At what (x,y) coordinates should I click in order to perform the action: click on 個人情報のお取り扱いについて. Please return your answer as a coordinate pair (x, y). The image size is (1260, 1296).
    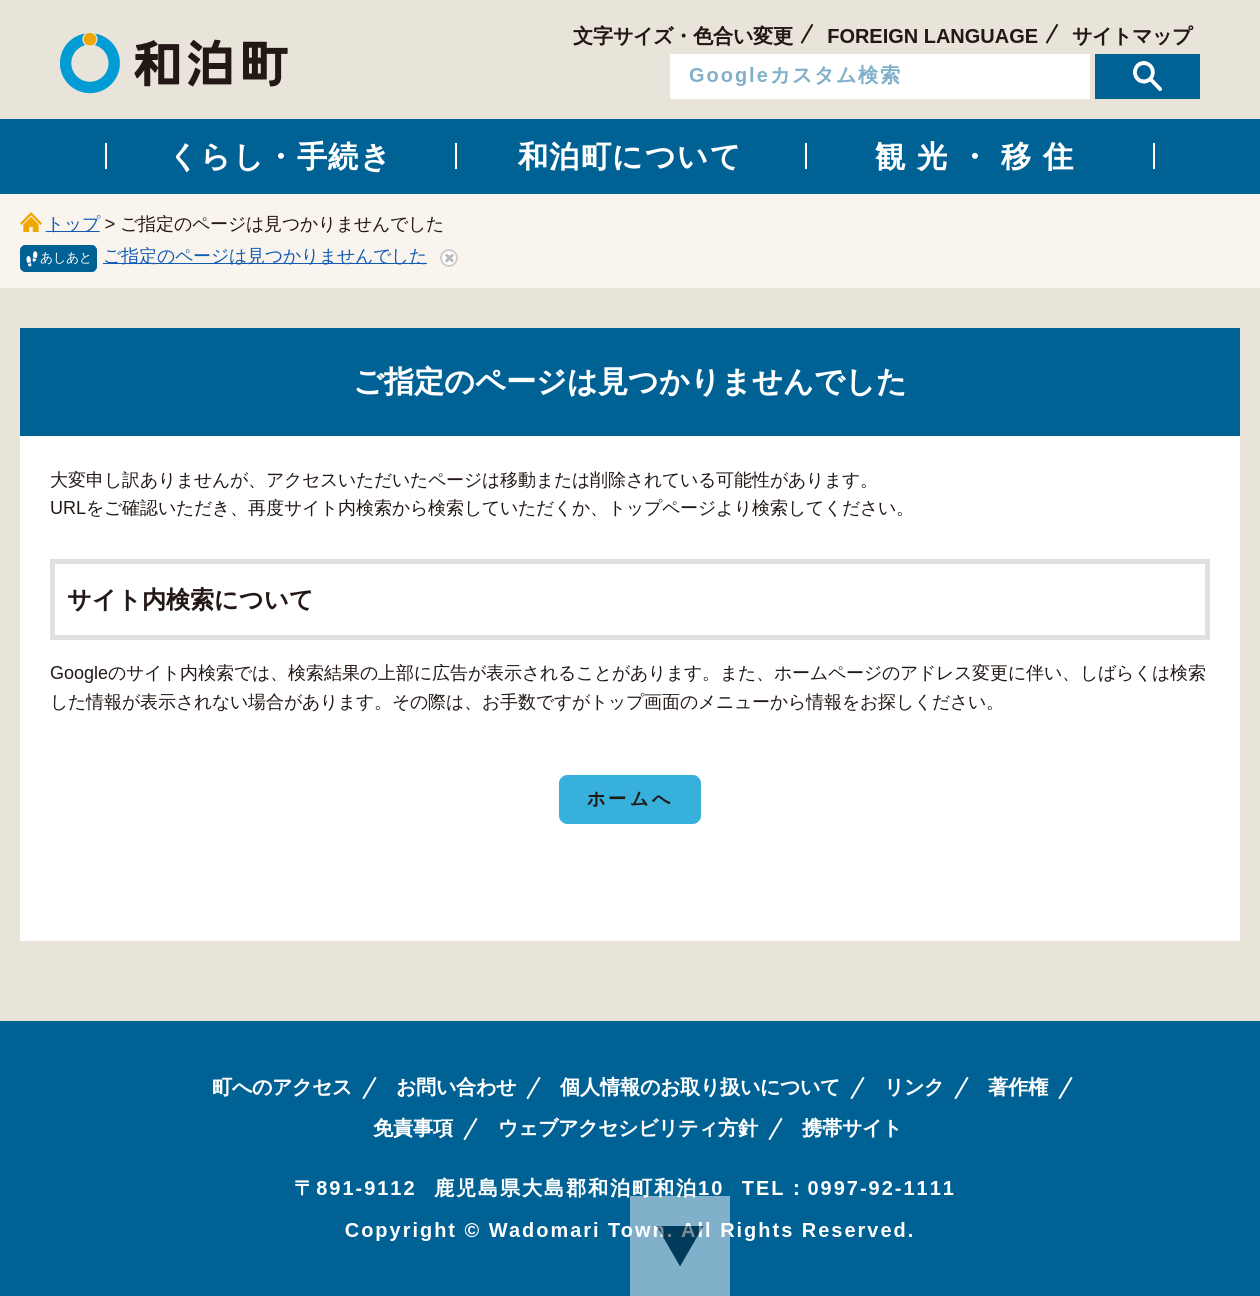
    Looking at the image, I should click on (700, 1087).